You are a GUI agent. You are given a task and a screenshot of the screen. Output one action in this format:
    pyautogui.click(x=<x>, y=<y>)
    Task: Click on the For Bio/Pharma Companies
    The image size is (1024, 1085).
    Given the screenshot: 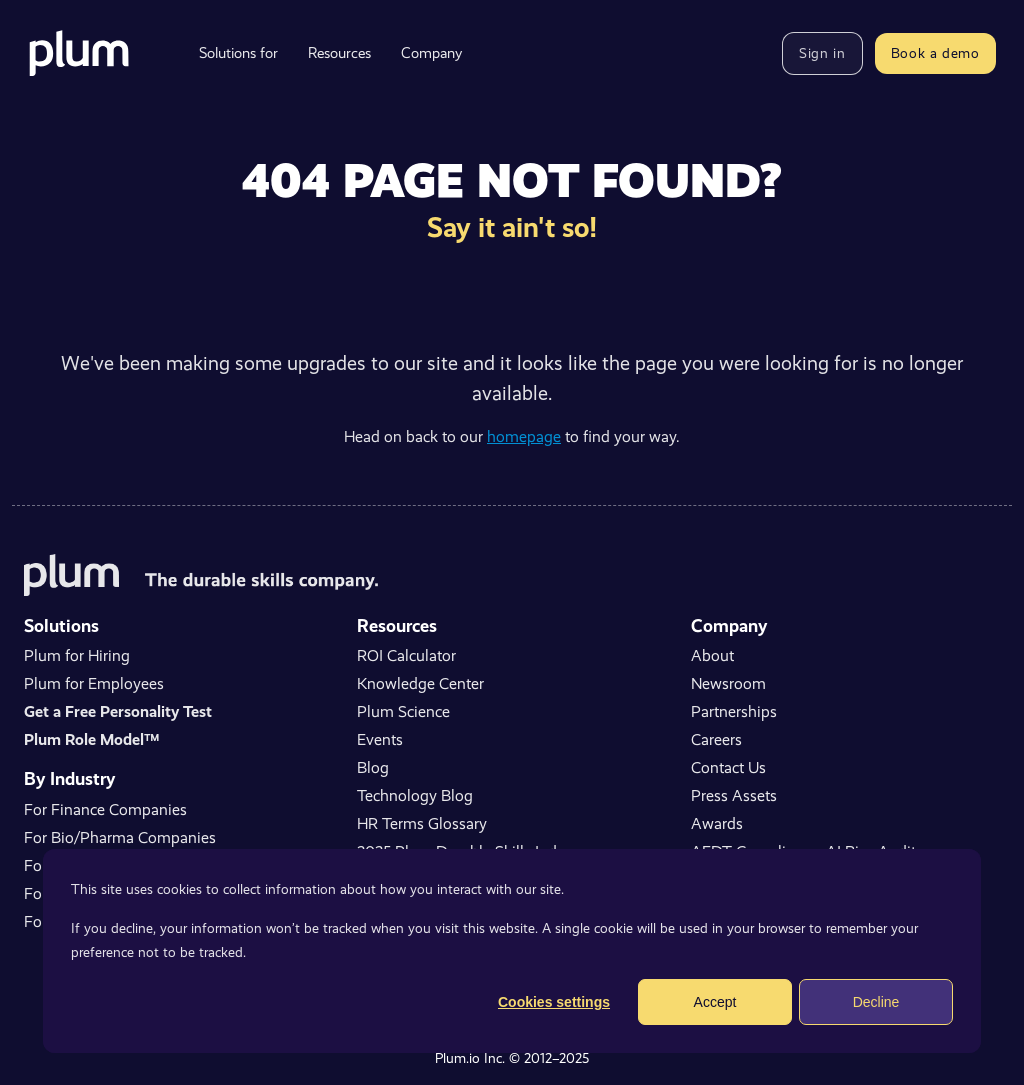 What is the action you would take?
    pyautogui.click(x=120, y=837)
    